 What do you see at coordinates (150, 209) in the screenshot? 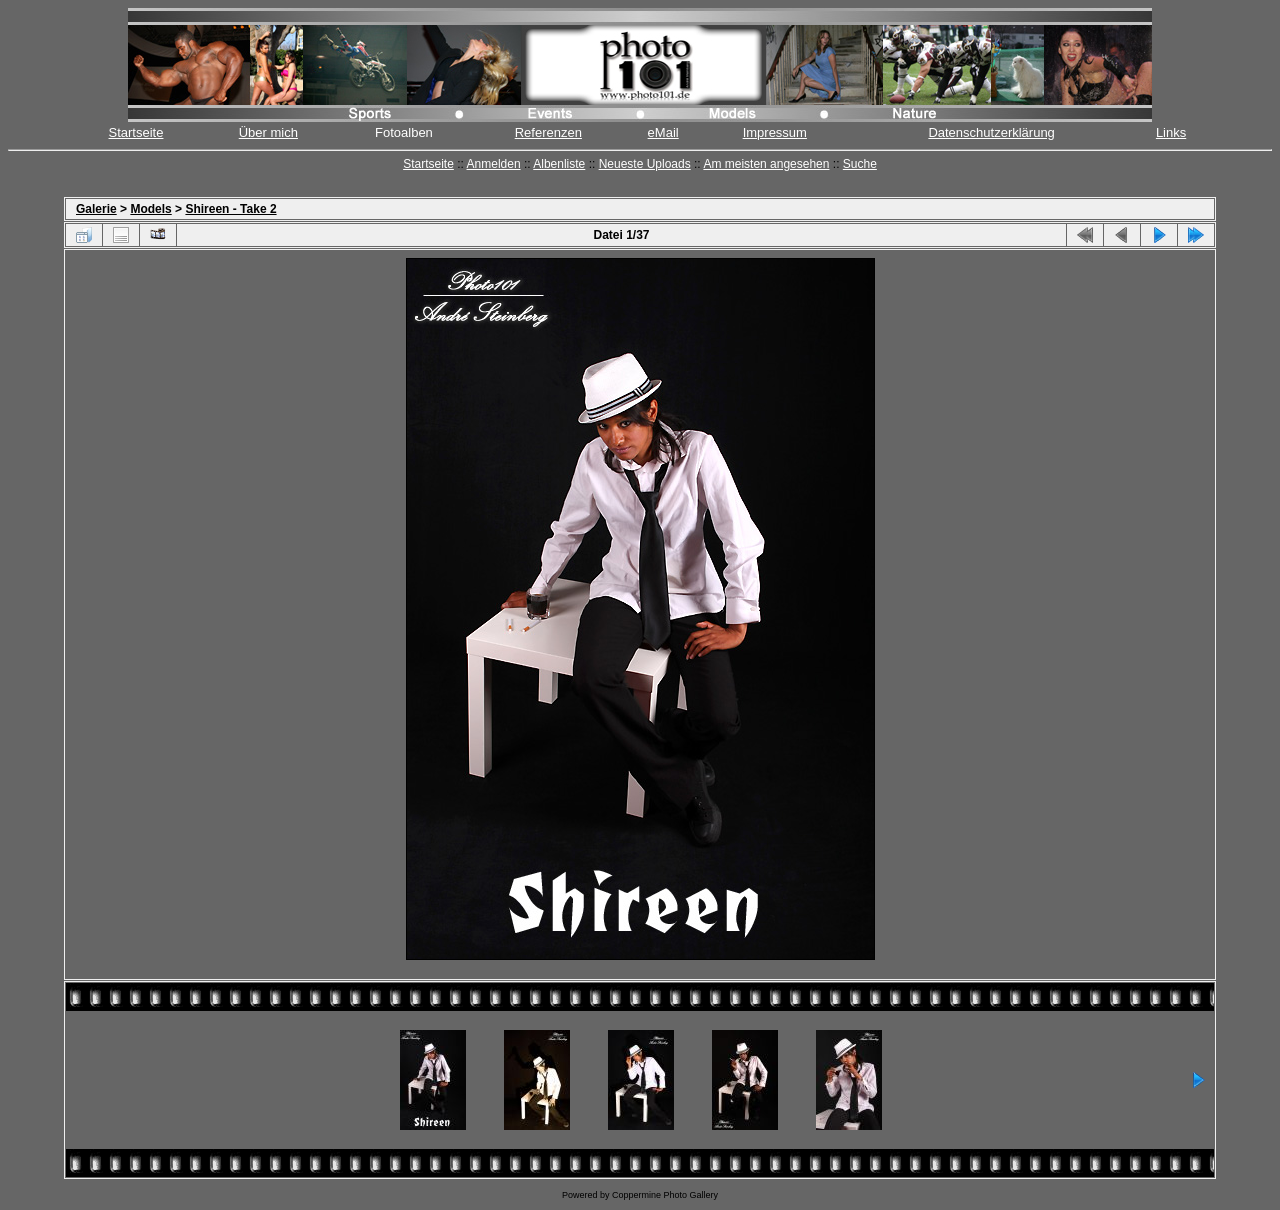
I see `Models` at bounding box center [150, 209].